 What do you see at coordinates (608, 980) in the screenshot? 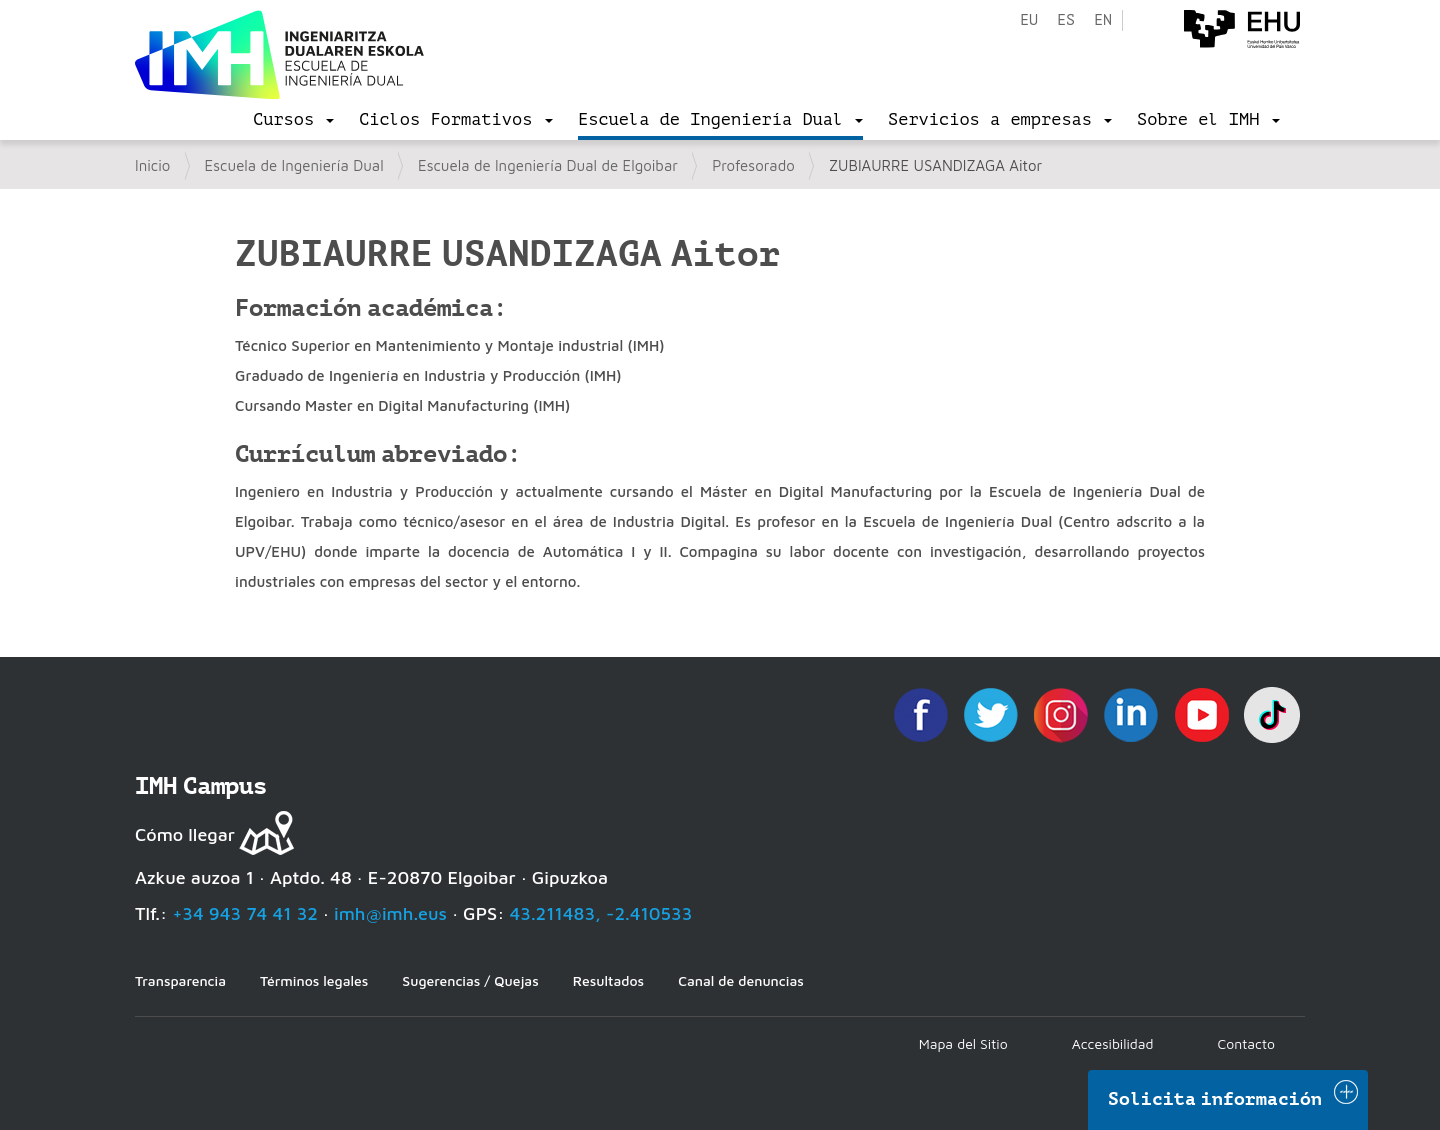
I see `Resultados` at bounding box center [608, 980].